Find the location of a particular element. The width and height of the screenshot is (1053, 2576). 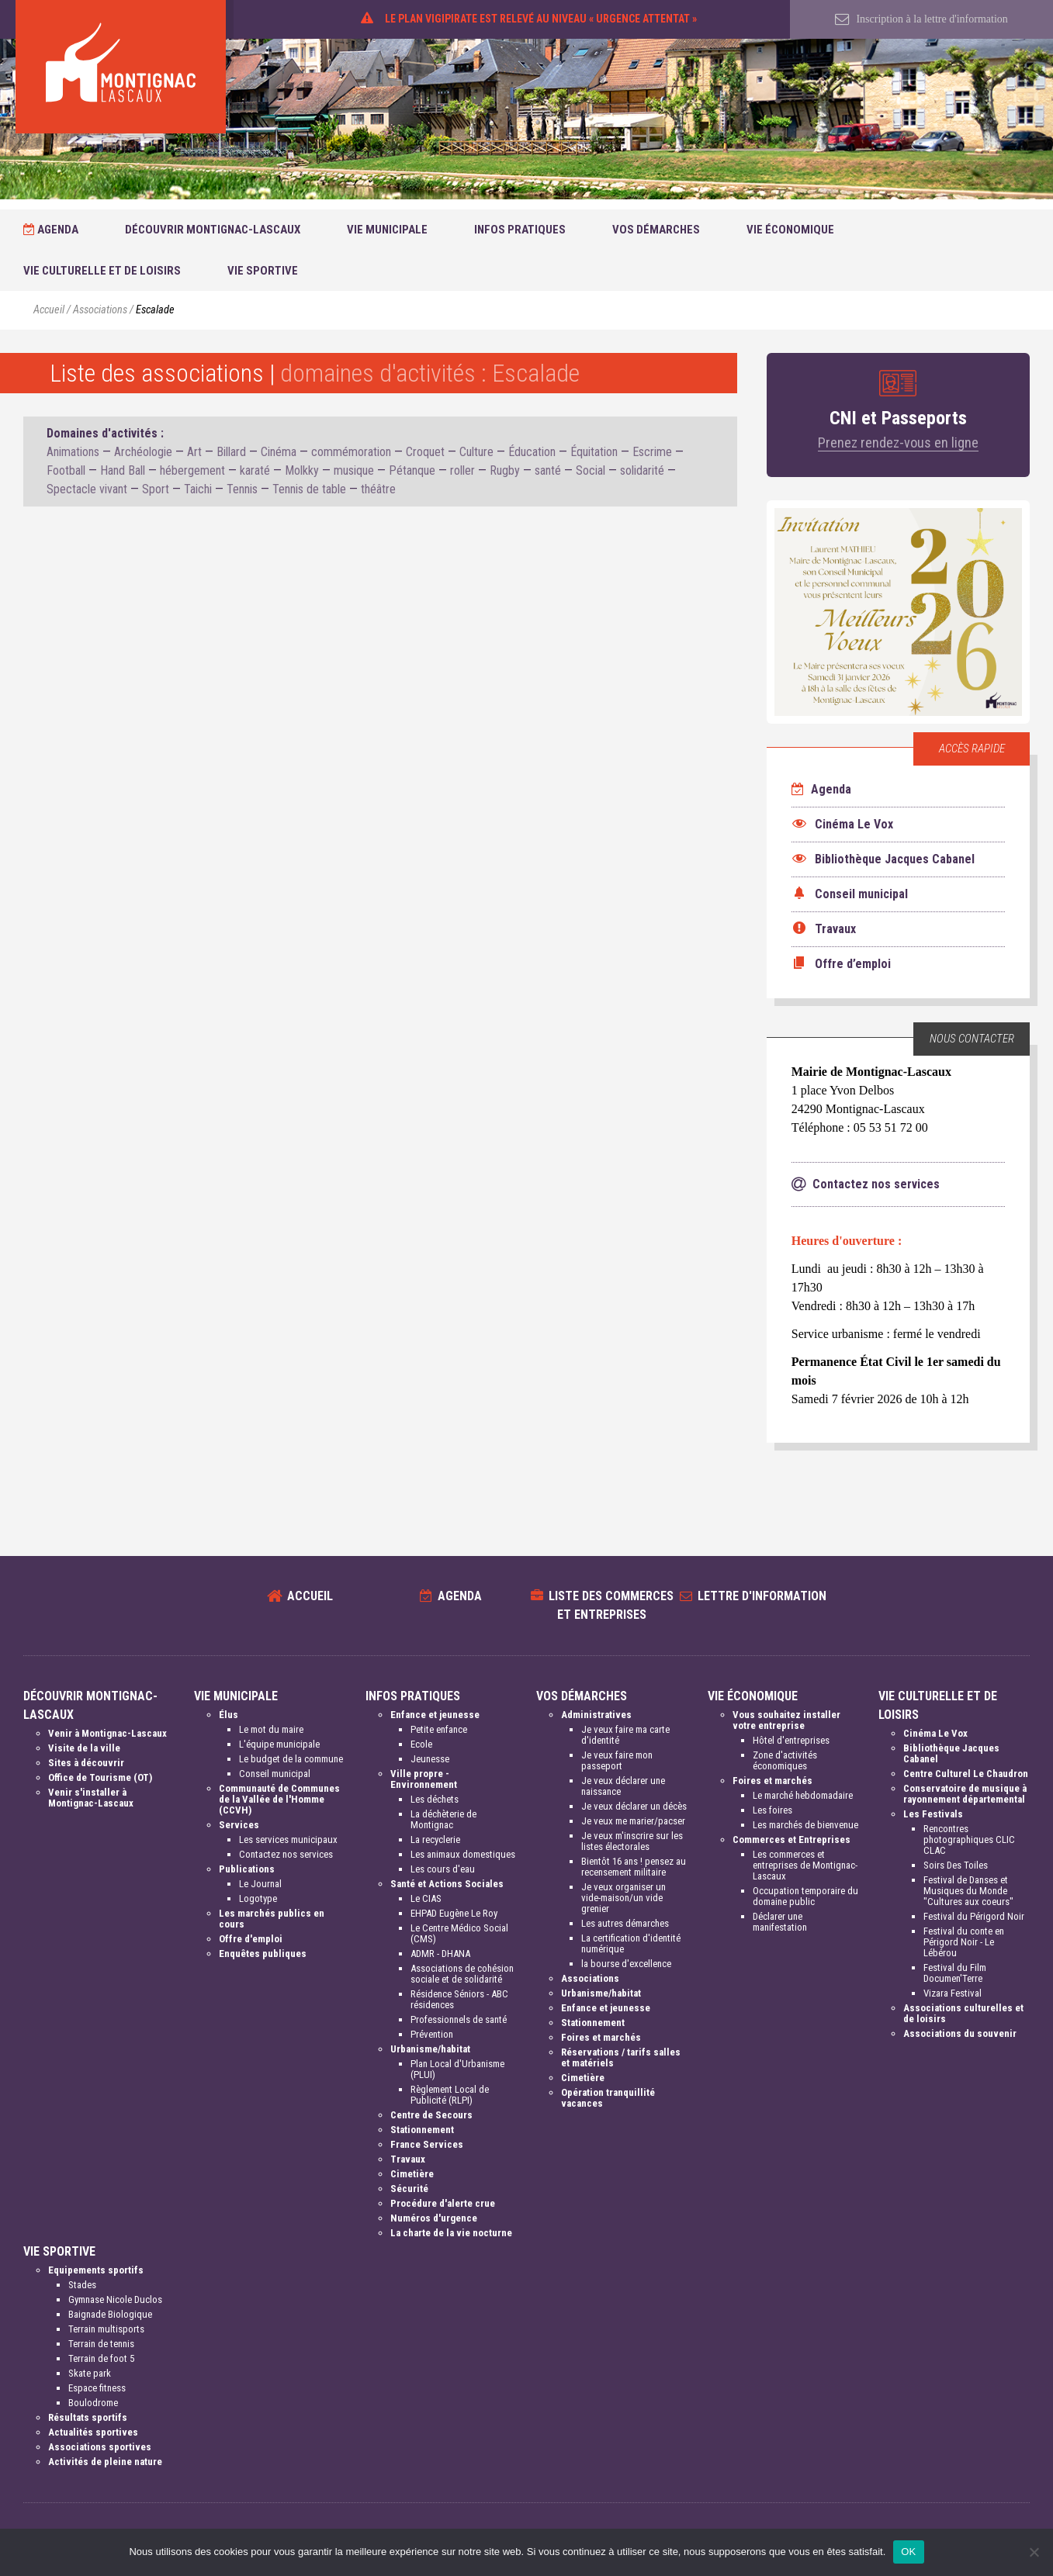

Ecole is located at coordinates (421, 1744).